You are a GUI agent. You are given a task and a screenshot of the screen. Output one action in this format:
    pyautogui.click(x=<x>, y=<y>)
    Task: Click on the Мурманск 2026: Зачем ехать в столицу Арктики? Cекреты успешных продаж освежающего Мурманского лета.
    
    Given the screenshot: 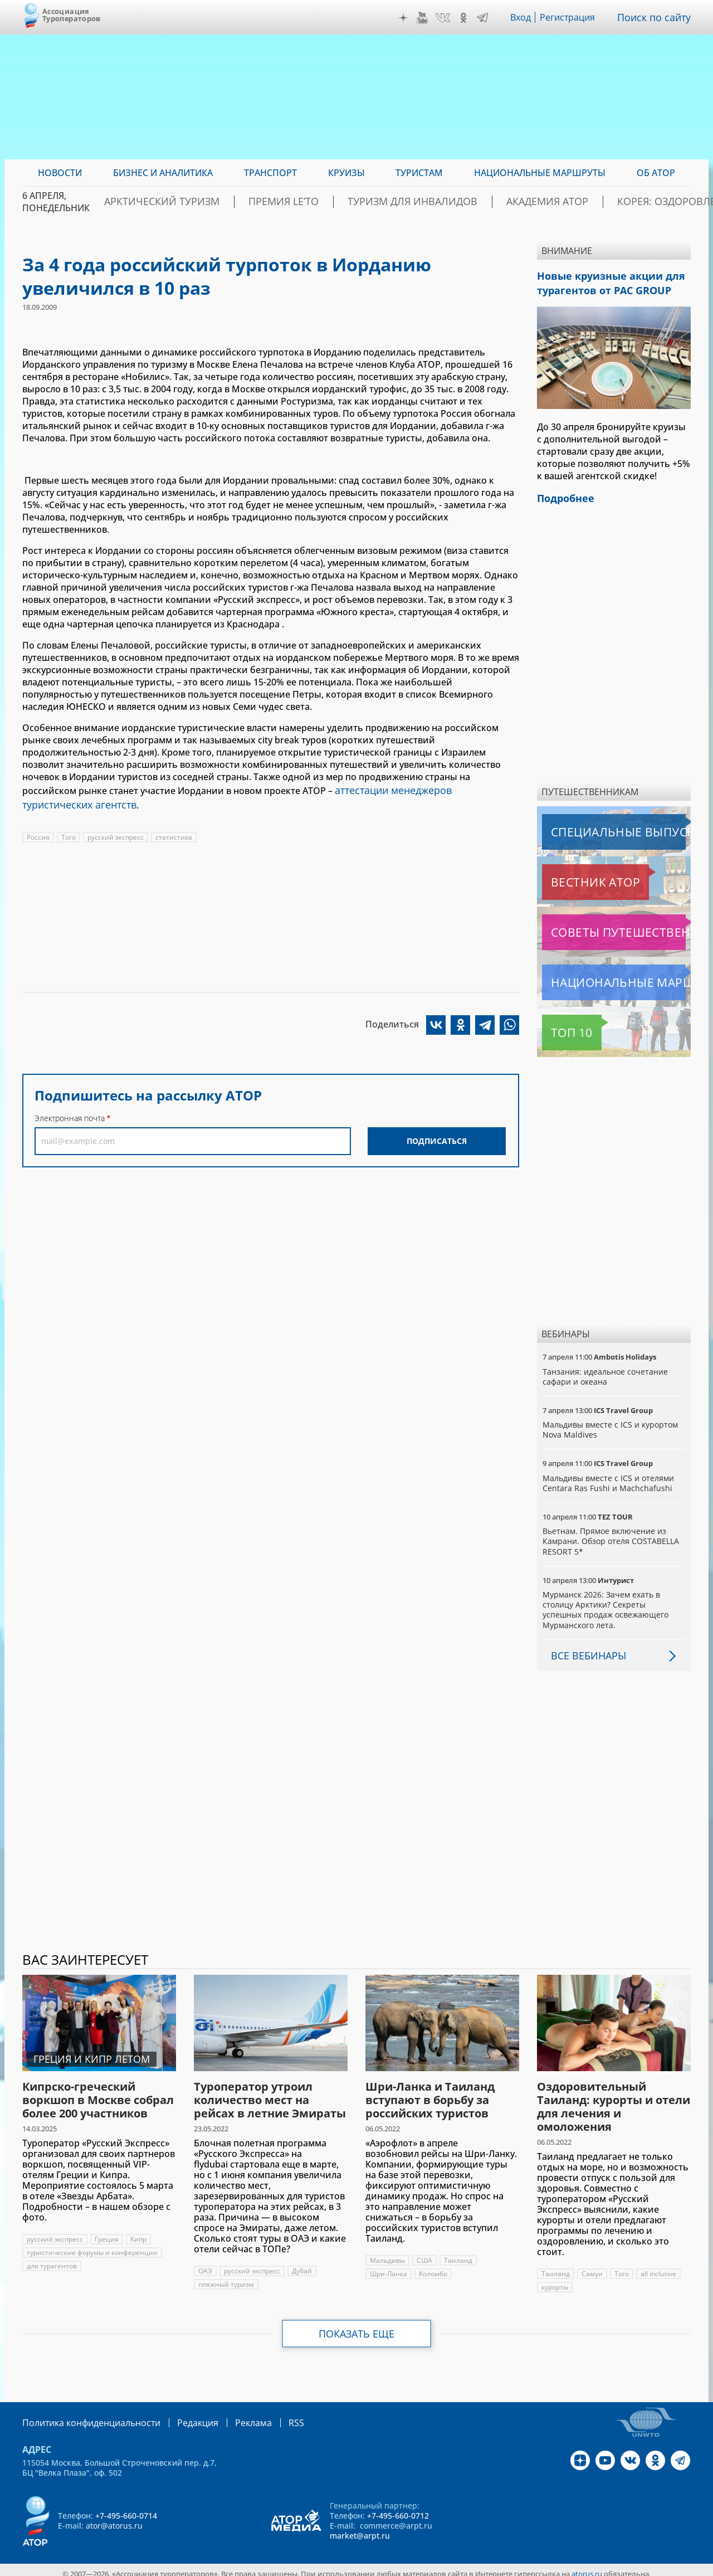 What is the action you would take?
    pyautogui.click(x=607, y=1603)
    